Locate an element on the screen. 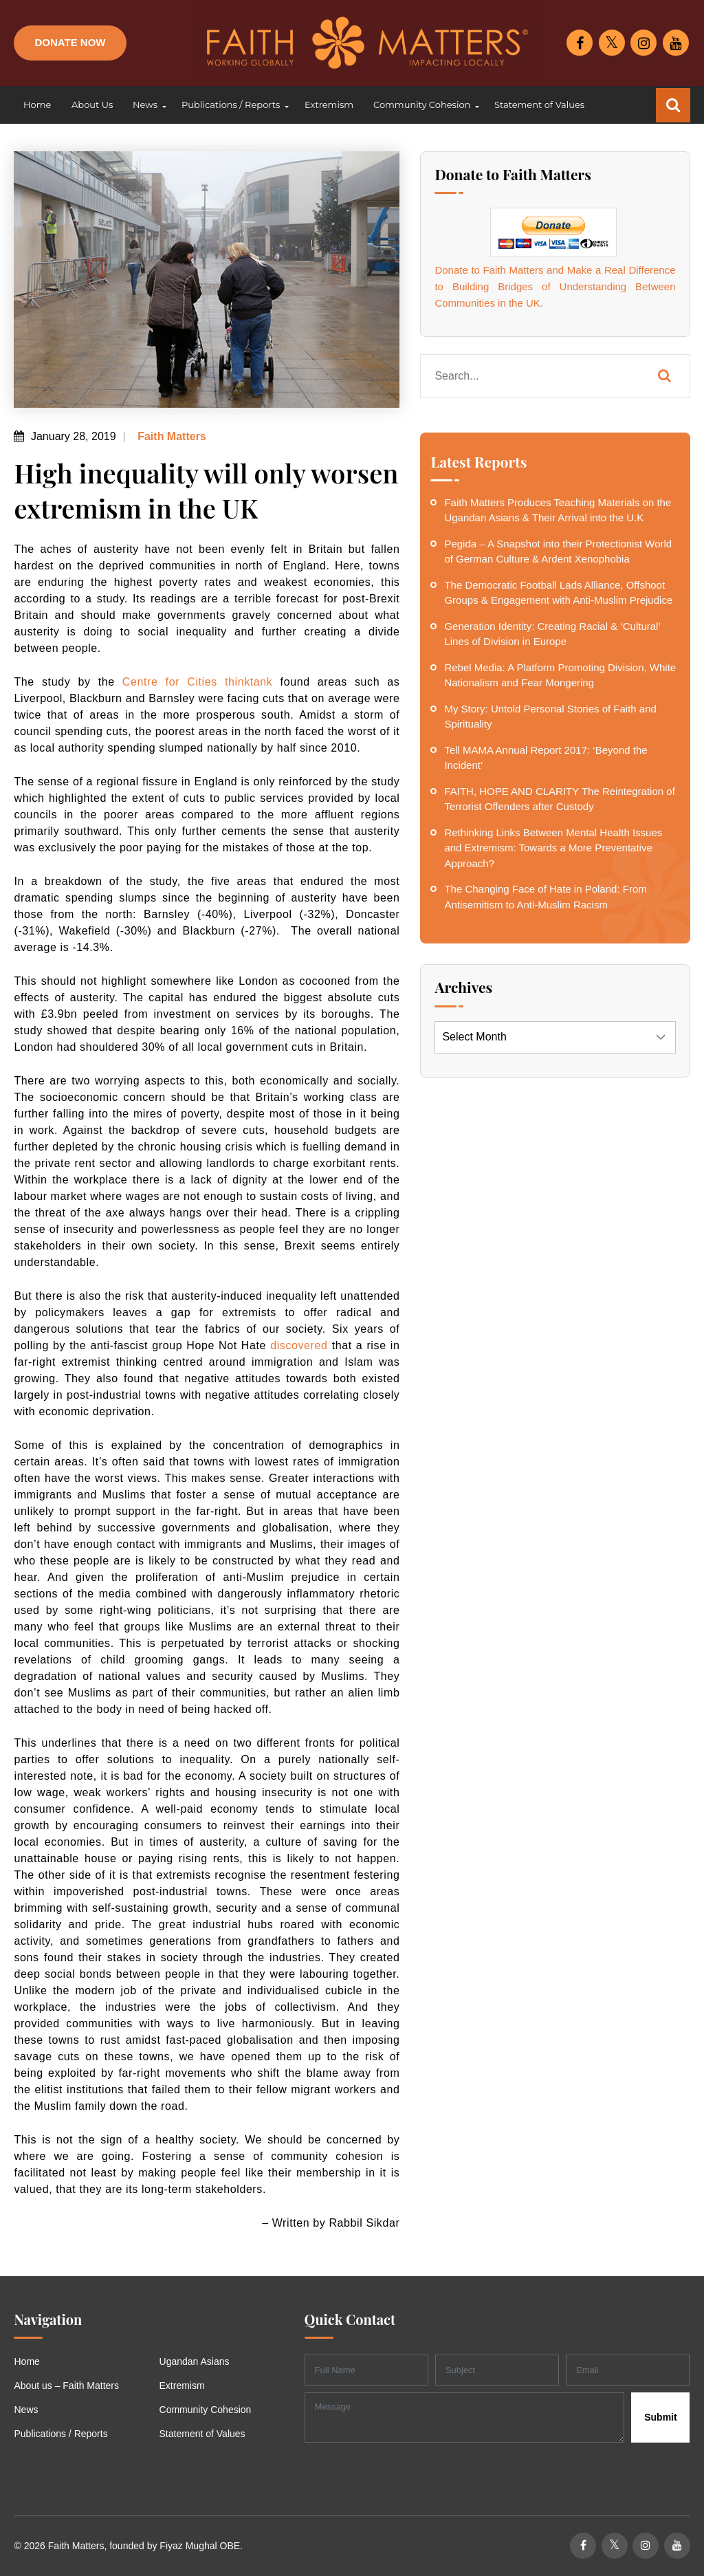 This screenshot has width=704, height=2576. Ugandan Asians is located at coordinates (195, 2361).